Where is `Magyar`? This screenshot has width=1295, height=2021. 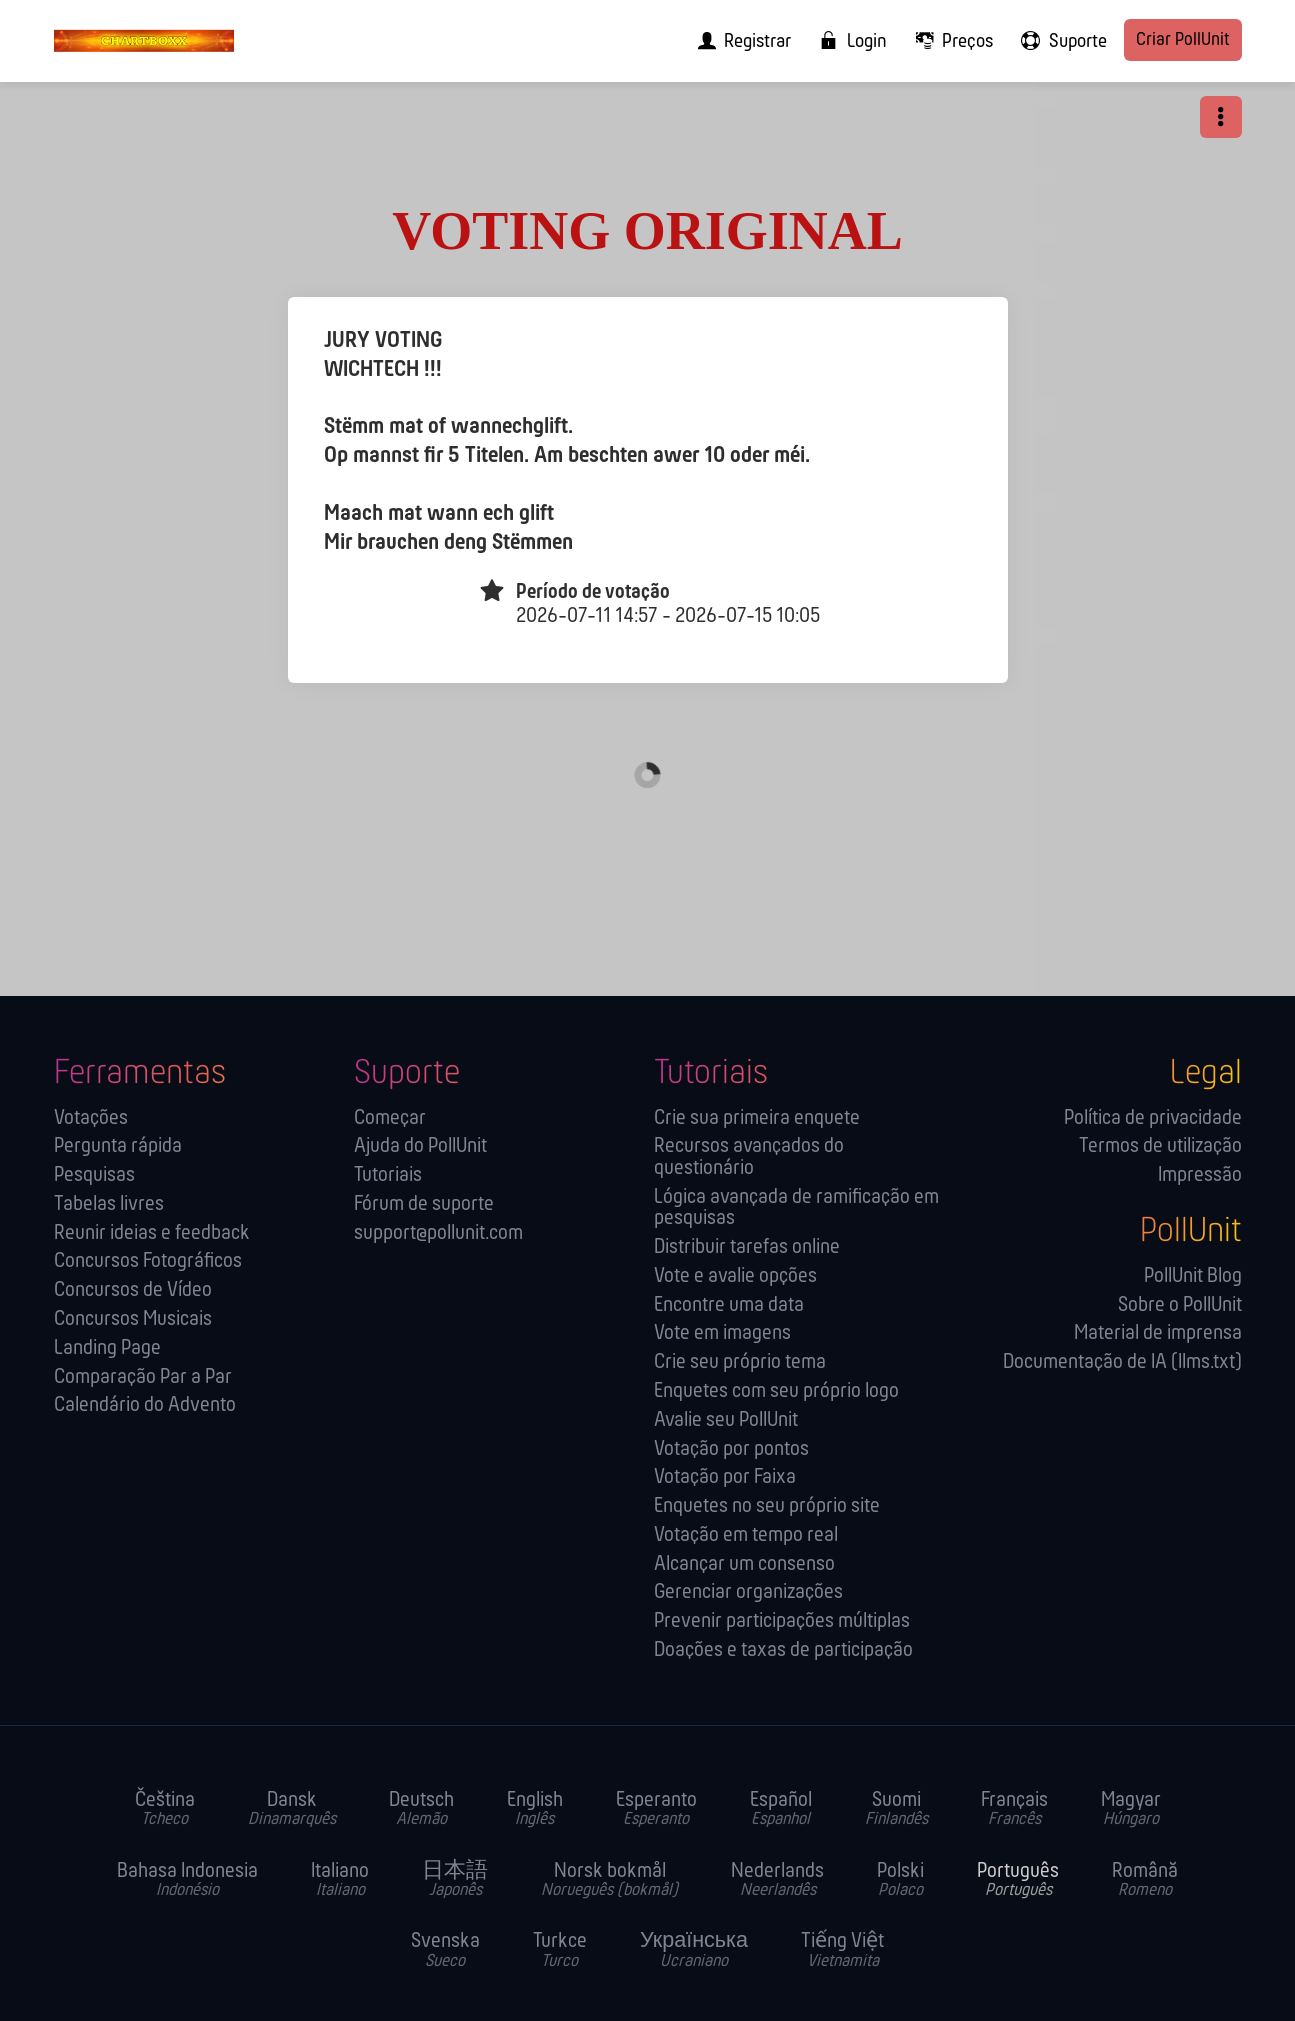 Magyar is located at coordinates (1131, 1810).